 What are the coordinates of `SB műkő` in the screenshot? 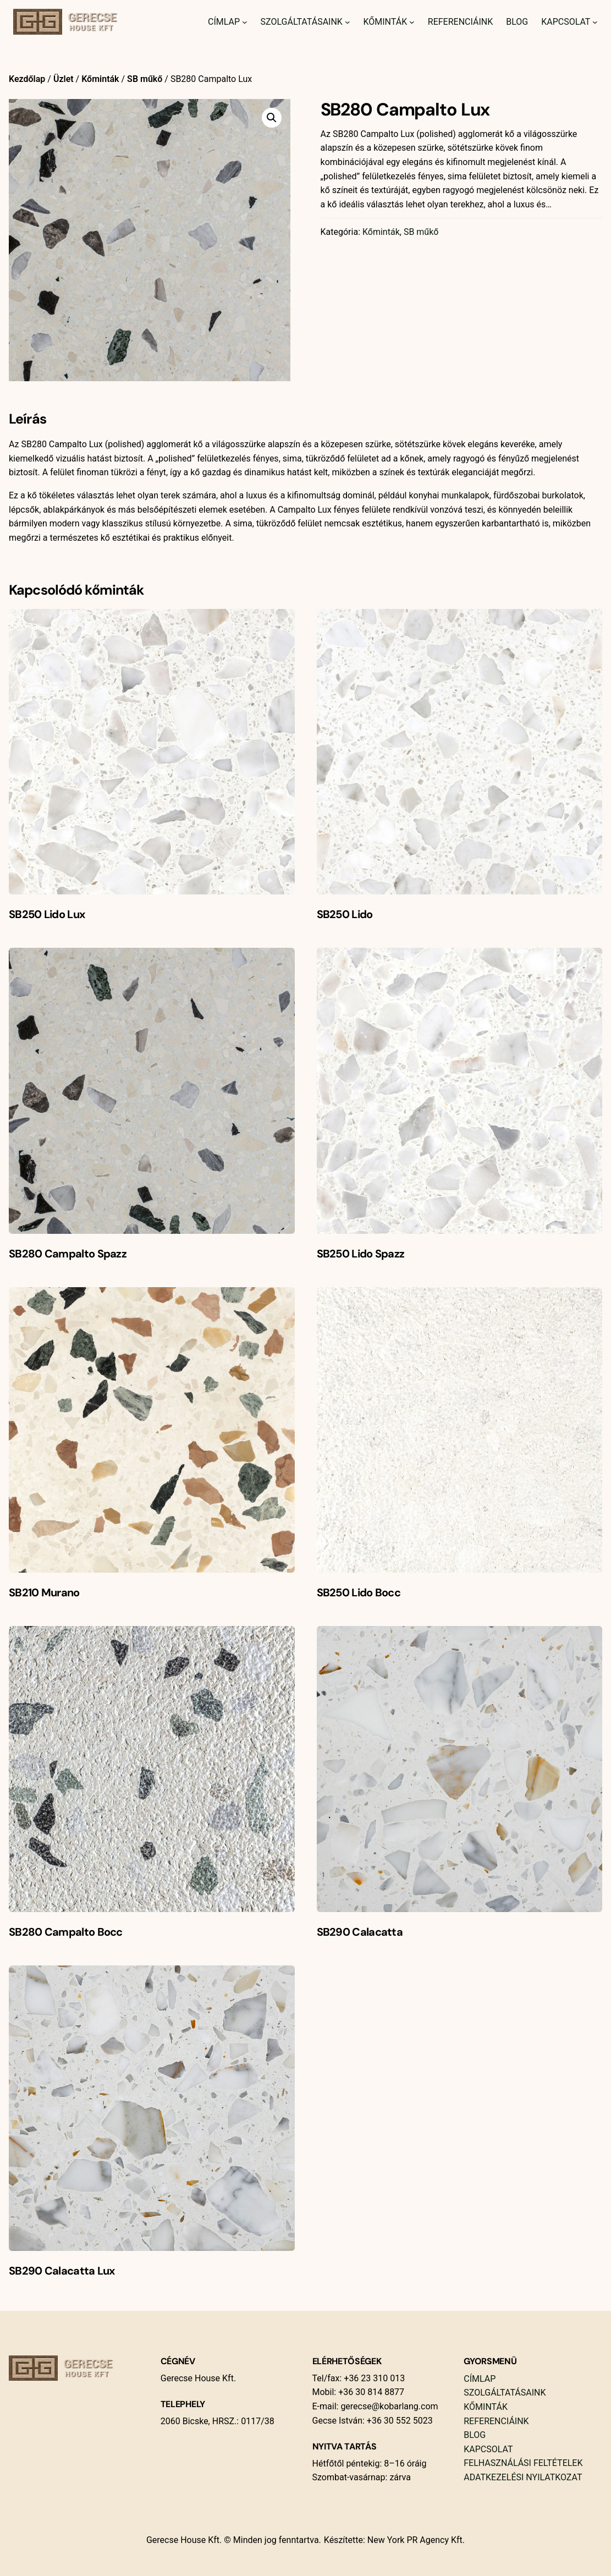 It's located at (144, 79).